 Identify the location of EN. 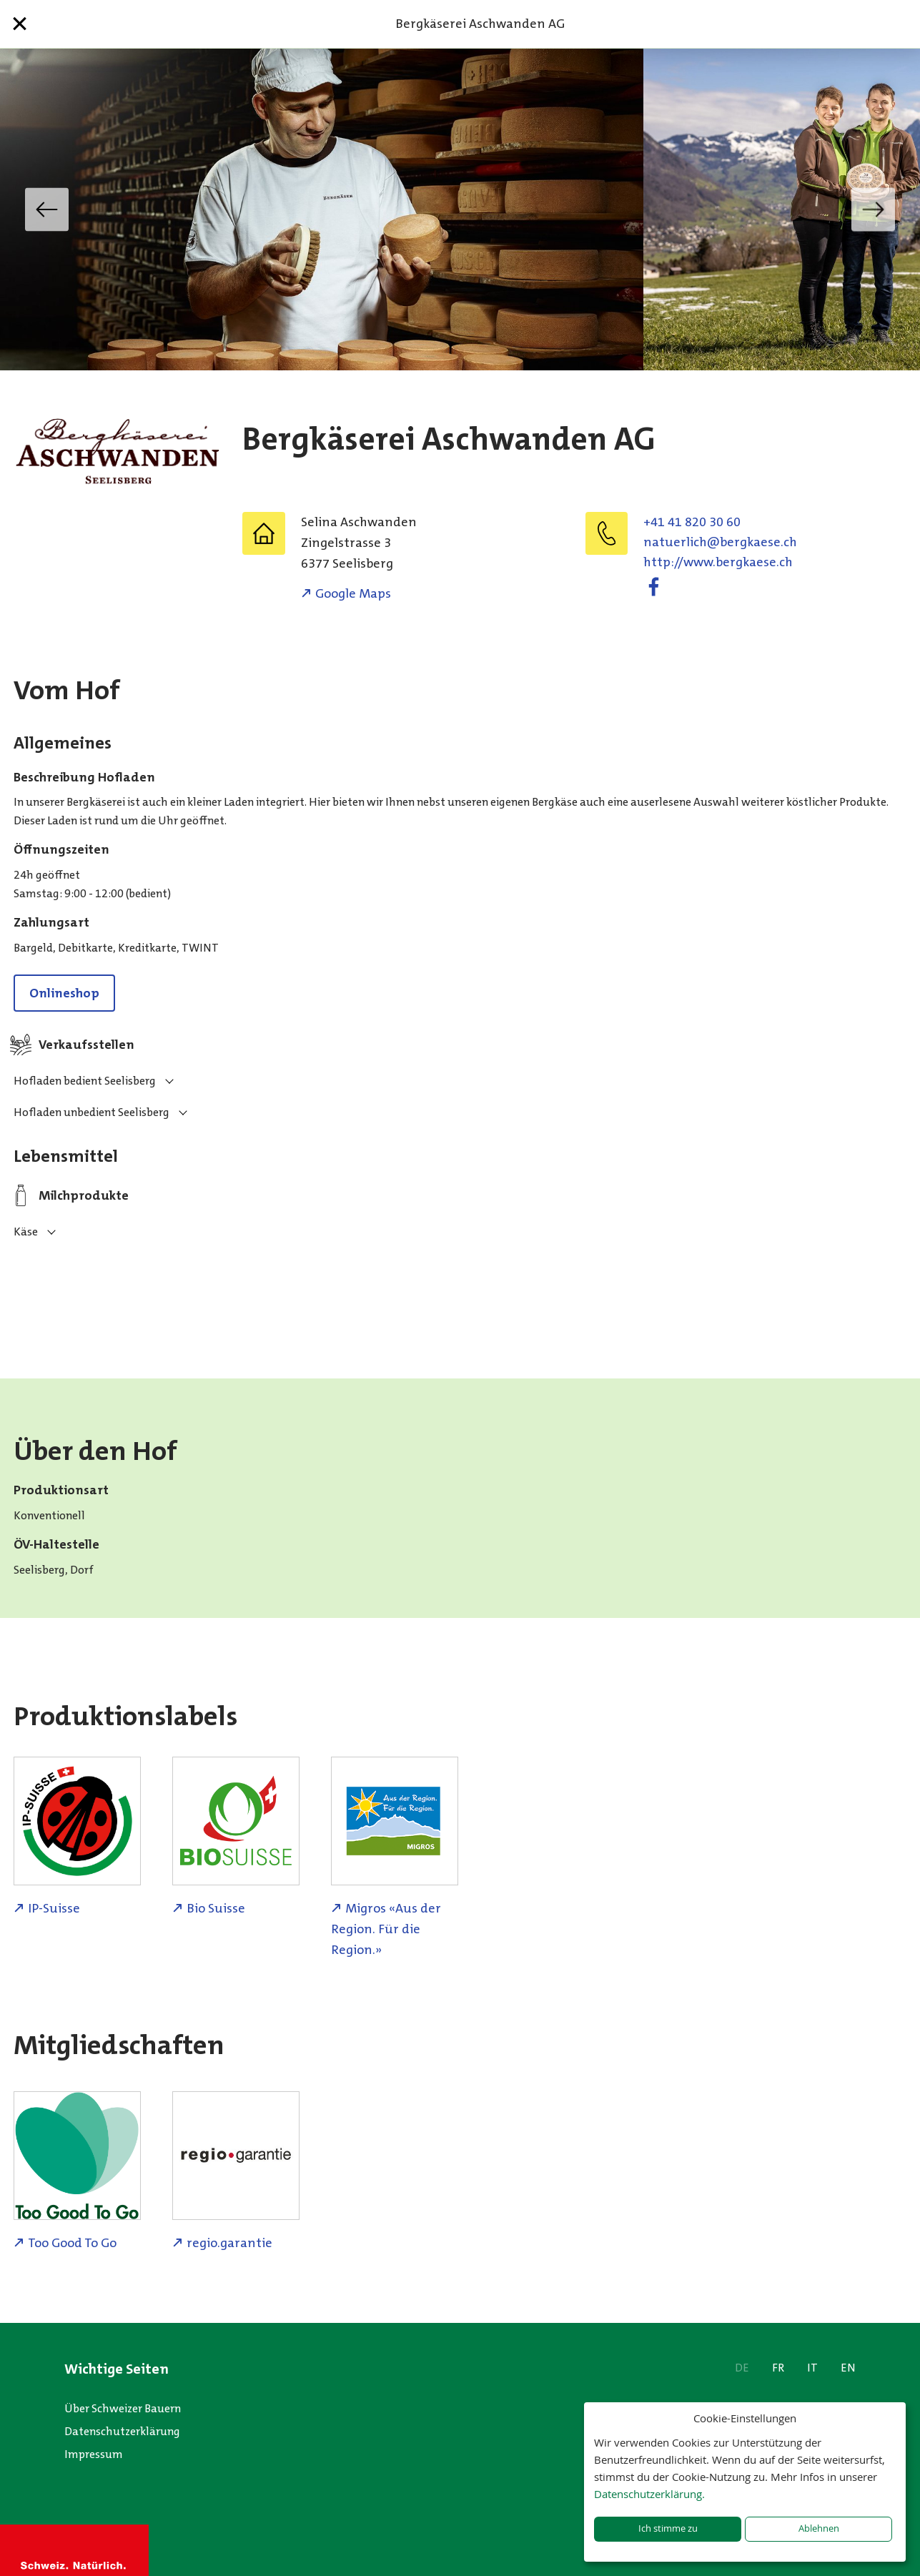
(848, 2367).